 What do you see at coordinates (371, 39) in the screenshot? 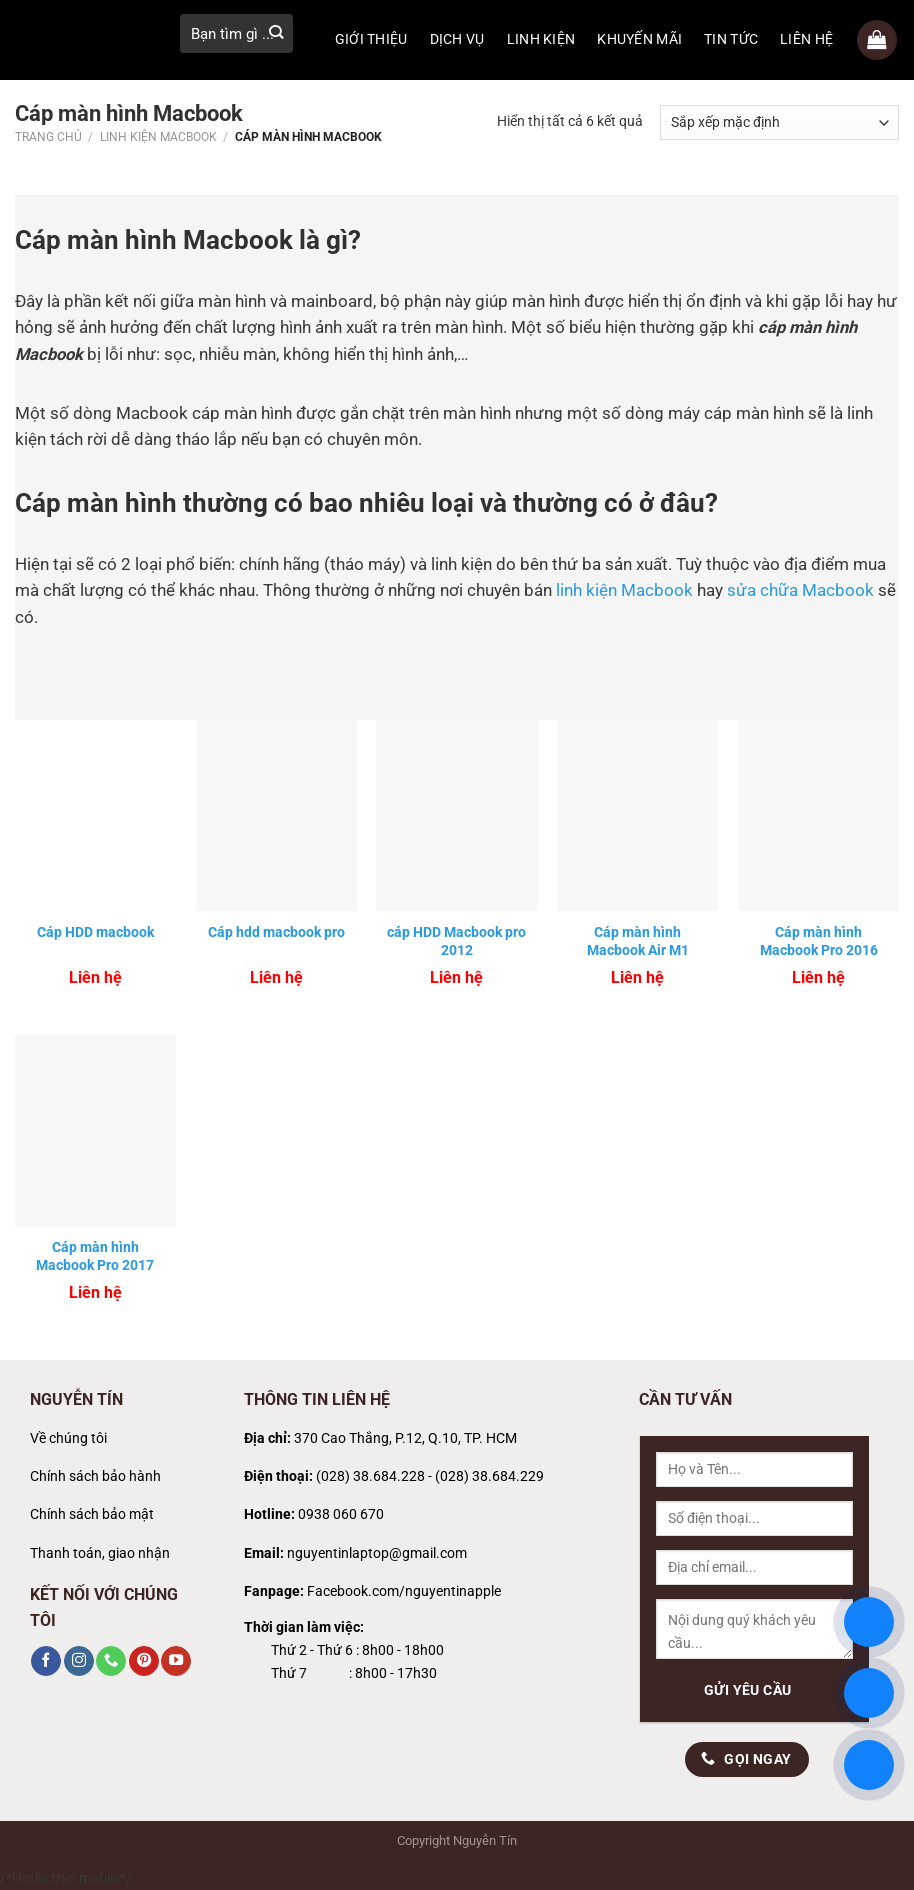
I see `GIỚI THIỆU` at bounding box center [371, 39].